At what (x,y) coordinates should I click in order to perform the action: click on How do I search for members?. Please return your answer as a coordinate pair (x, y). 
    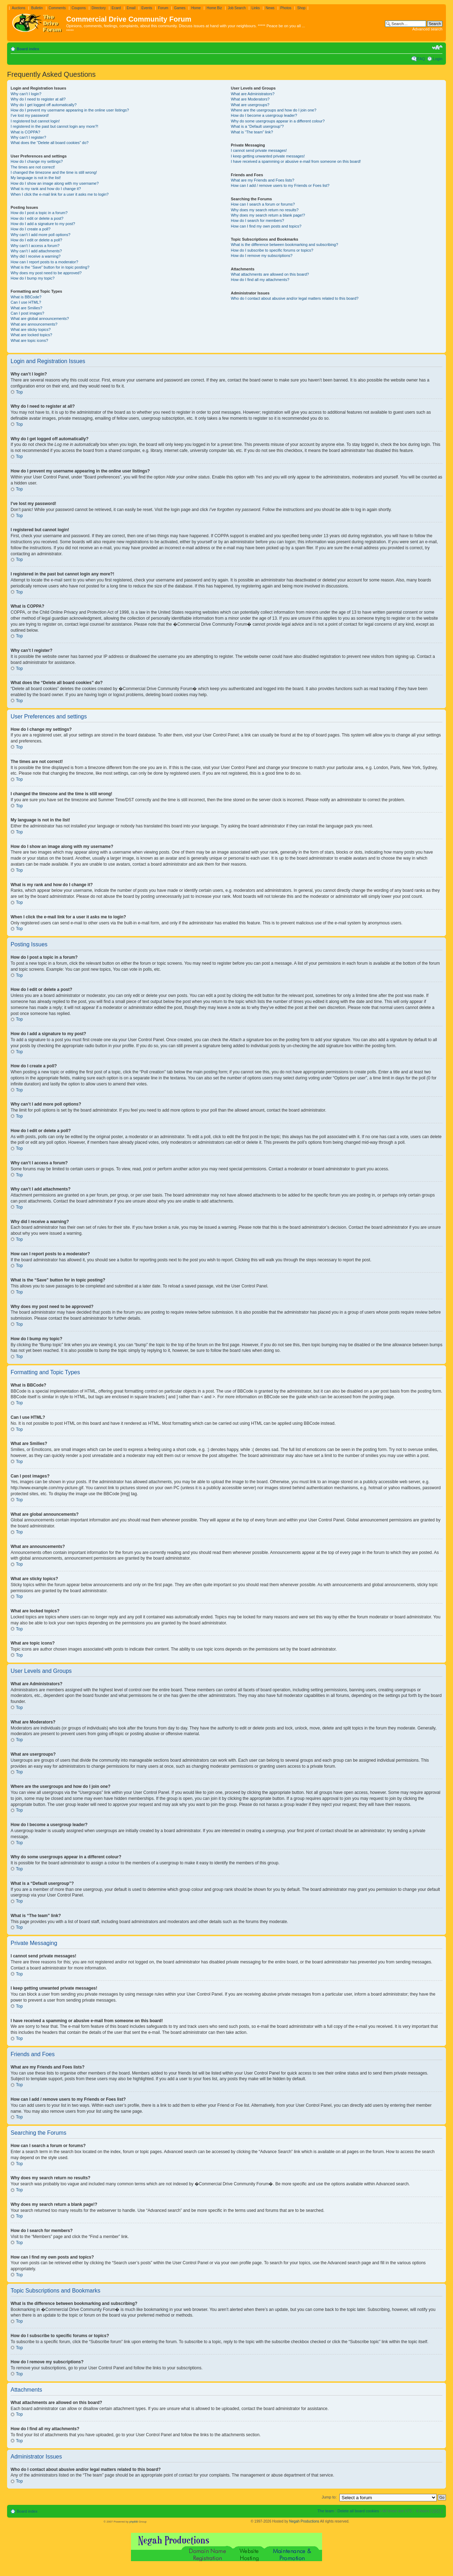
    Looking at the image, I should click on (257, 220).